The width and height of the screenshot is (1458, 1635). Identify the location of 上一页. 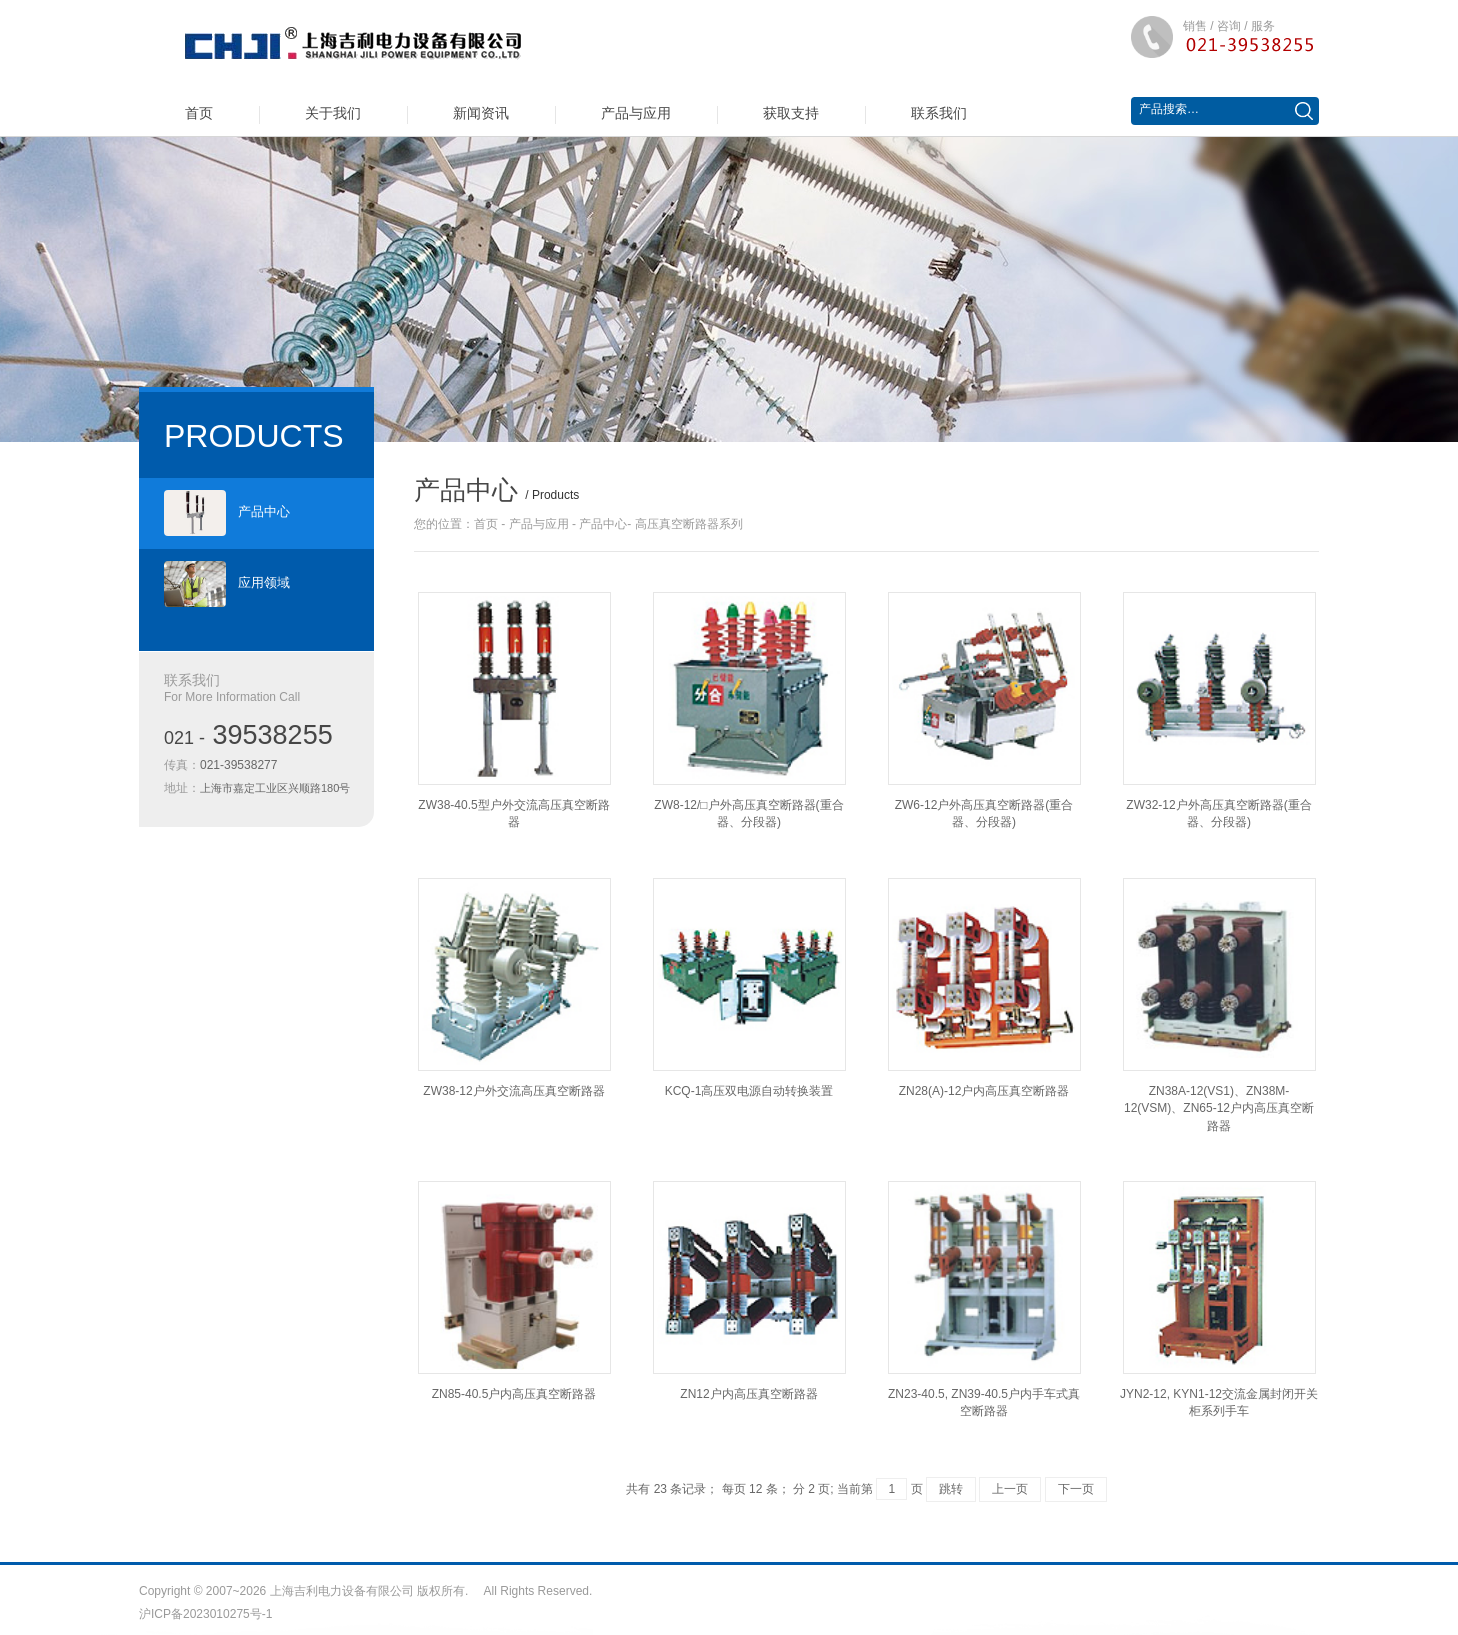
(1010, 1489).